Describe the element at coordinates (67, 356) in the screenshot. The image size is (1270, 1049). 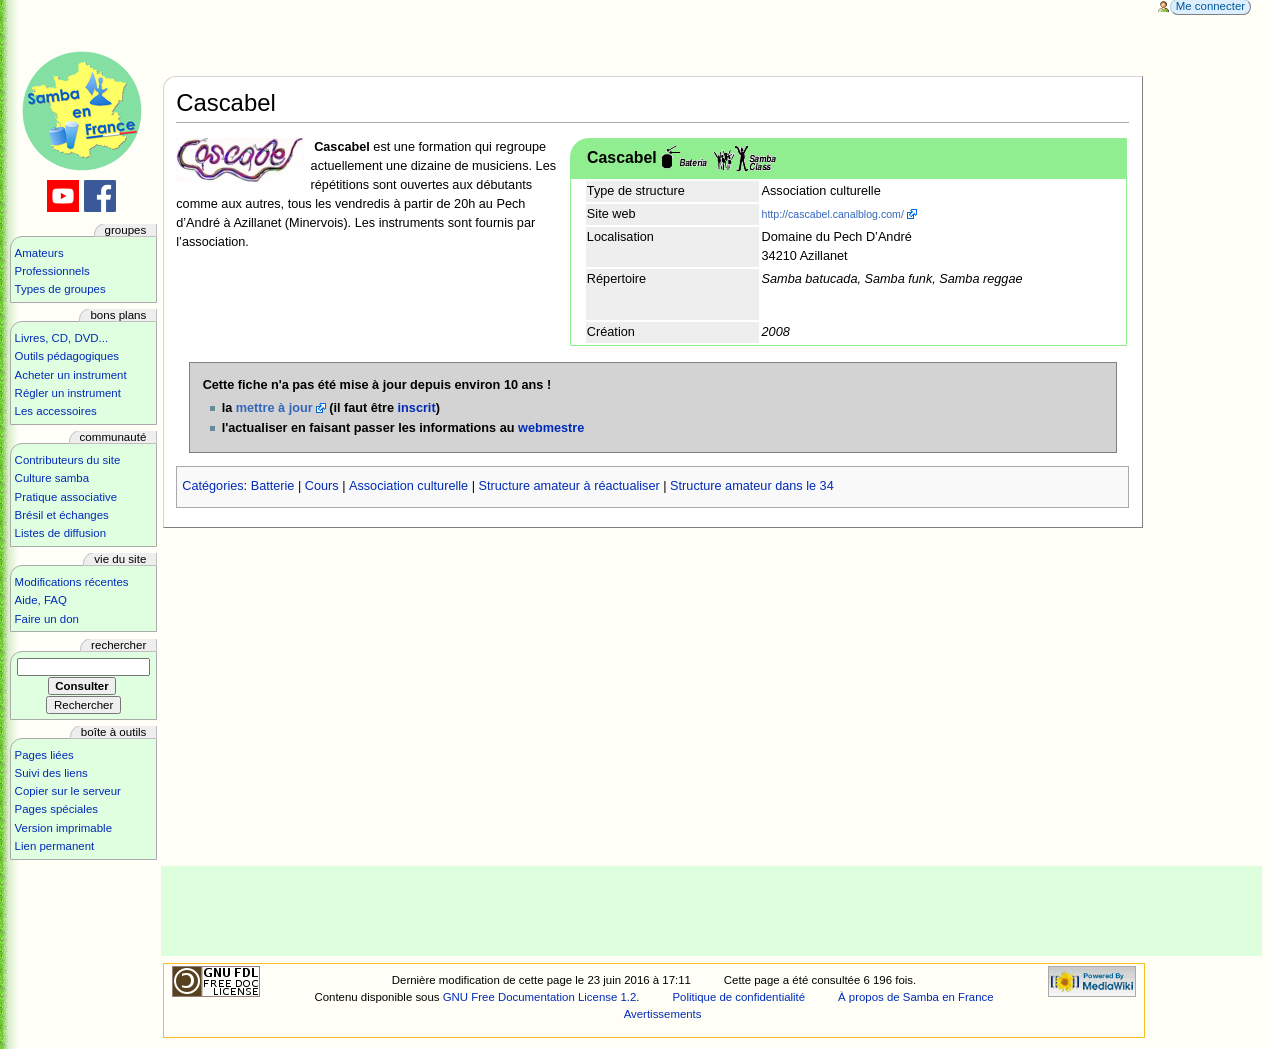
I see `Outils pédagogiques` at that location.